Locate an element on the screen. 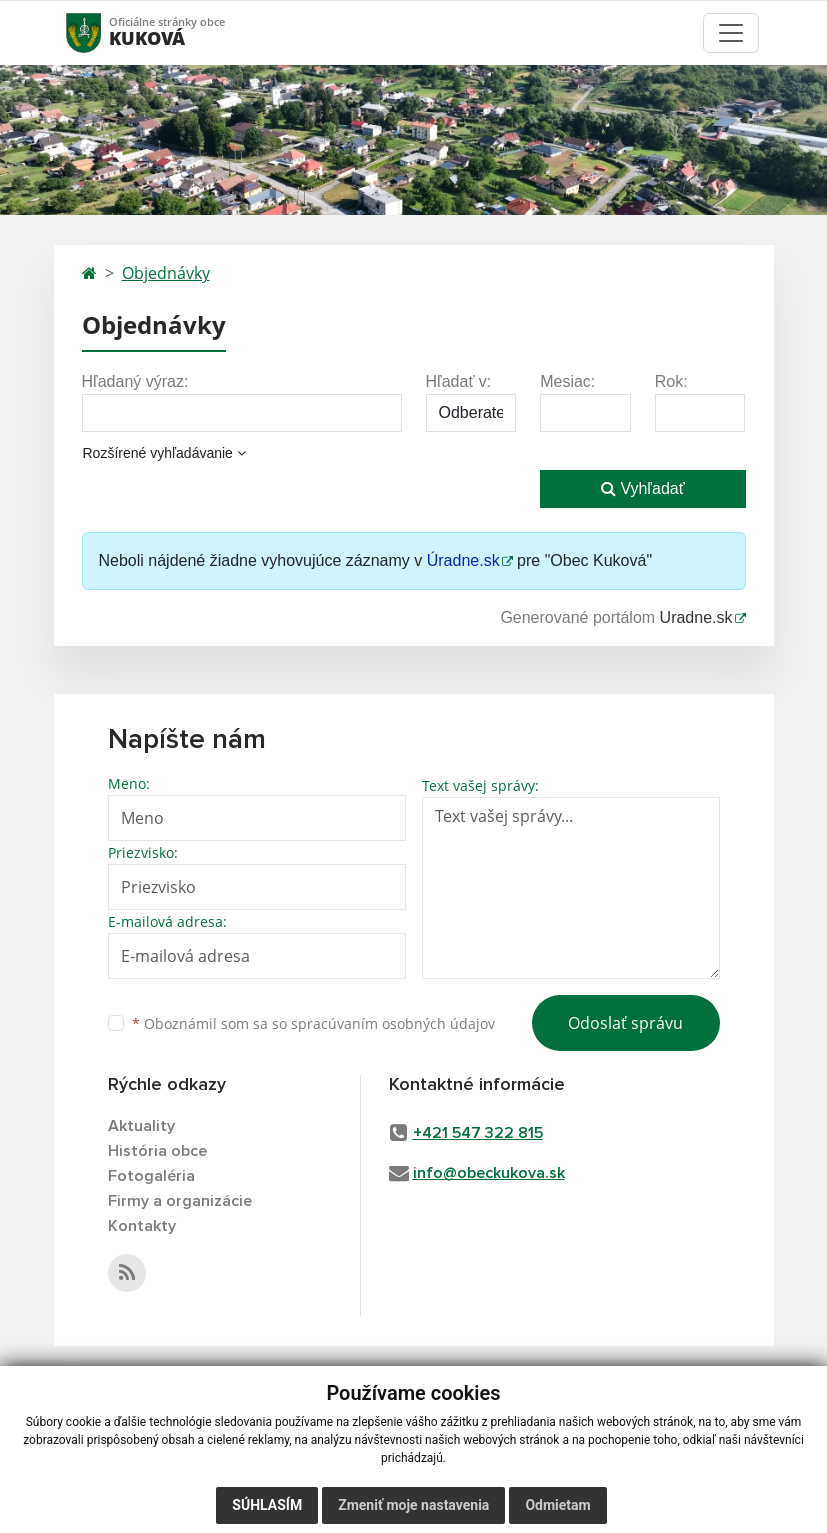  Súhlasím [button] is located at coordinates (267, 1505).